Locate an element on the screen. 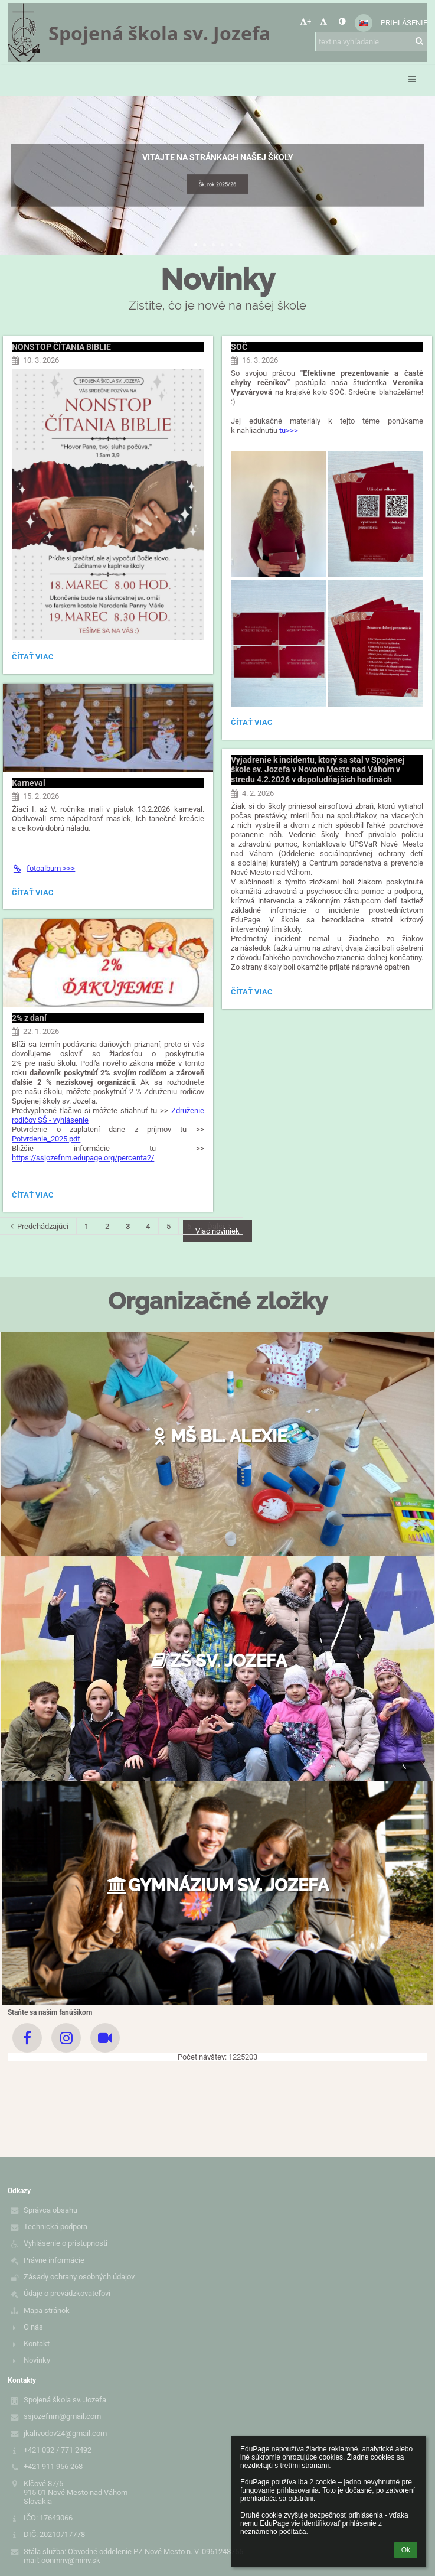 The width and height of the screenshot is (435, 2576). Prihlásenie is located at coordinates (404, 22).